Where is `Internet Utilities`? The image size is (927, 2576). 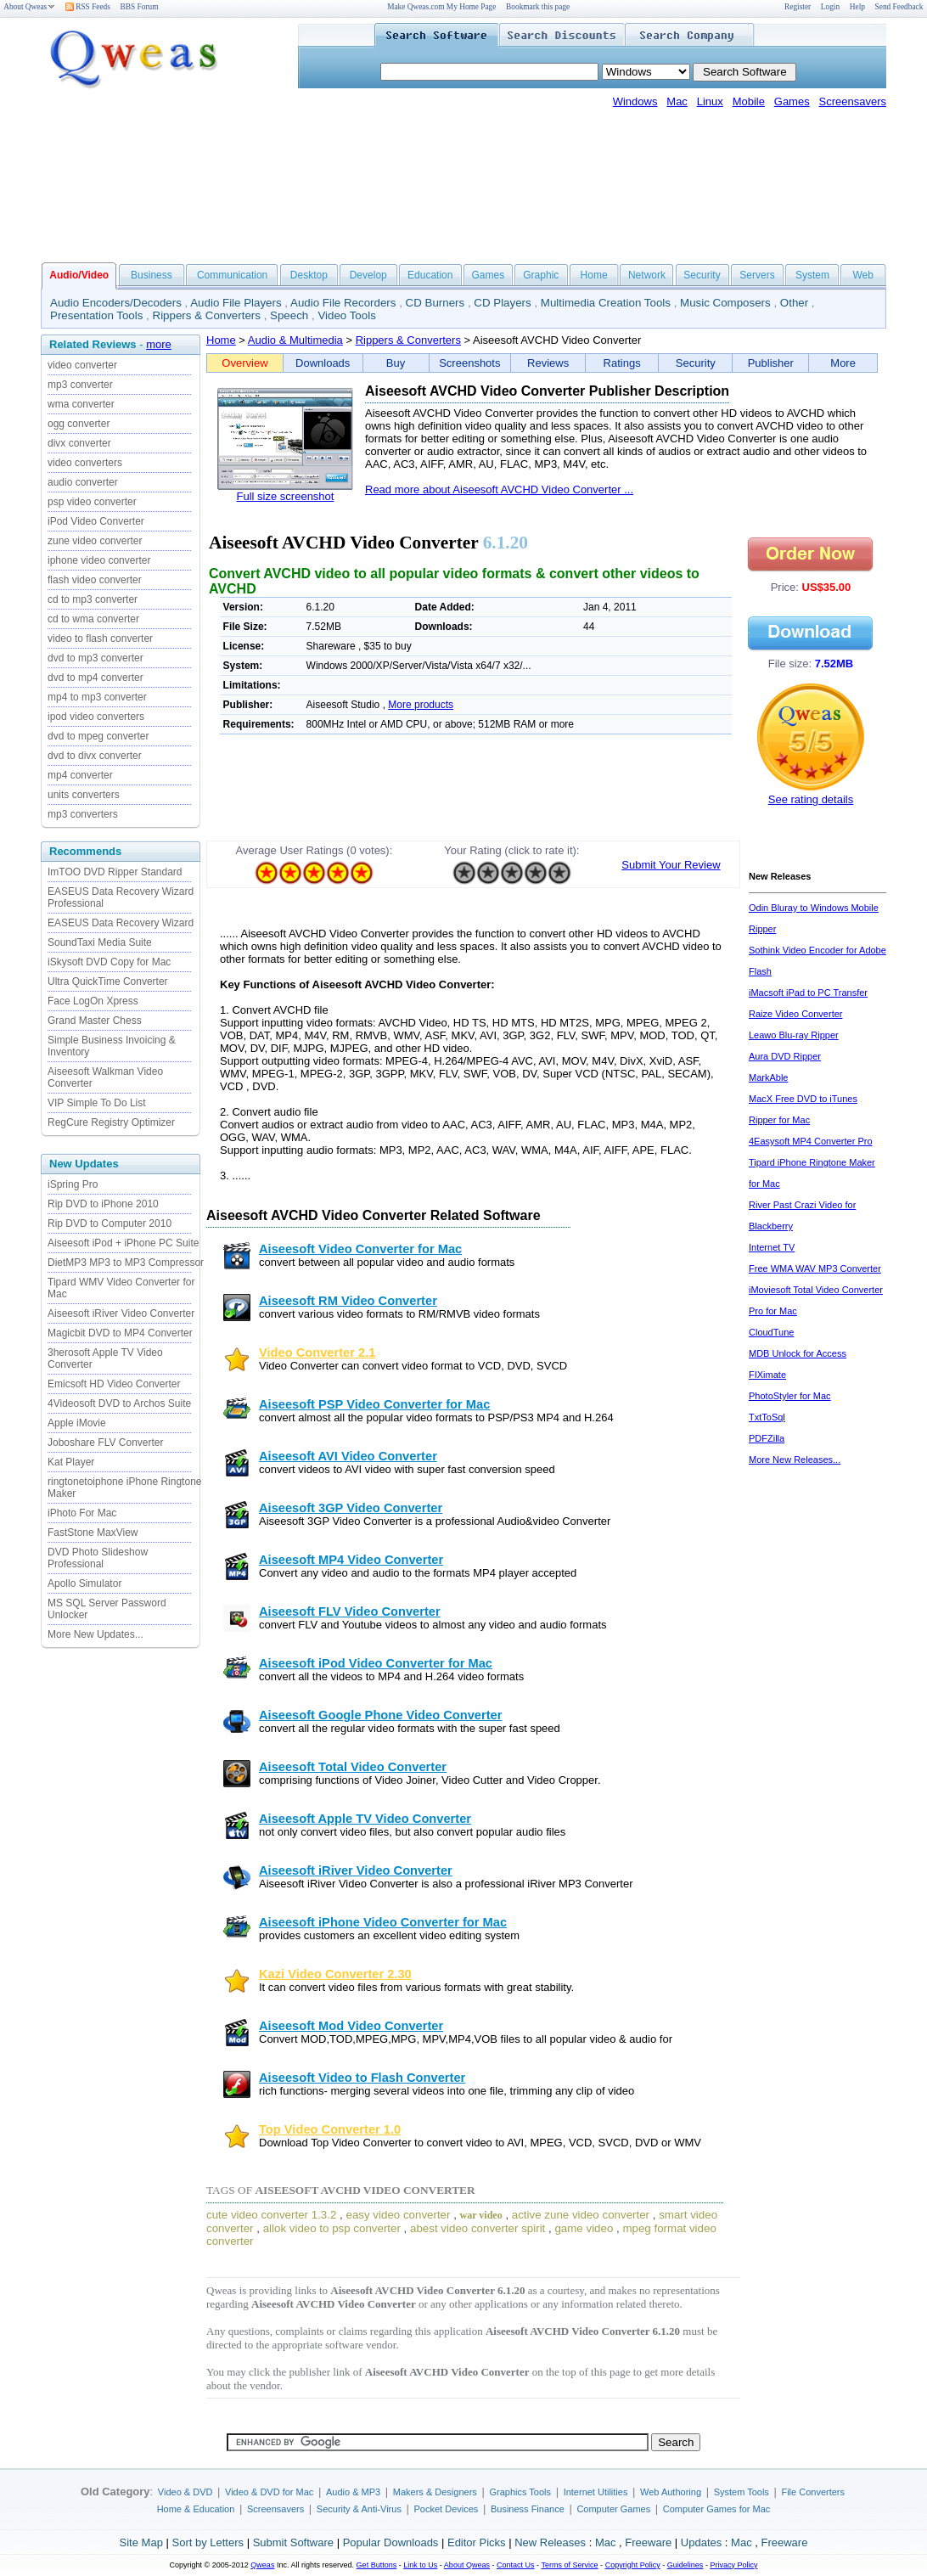 Internet Utilities is located at coordinates (596, 2492).